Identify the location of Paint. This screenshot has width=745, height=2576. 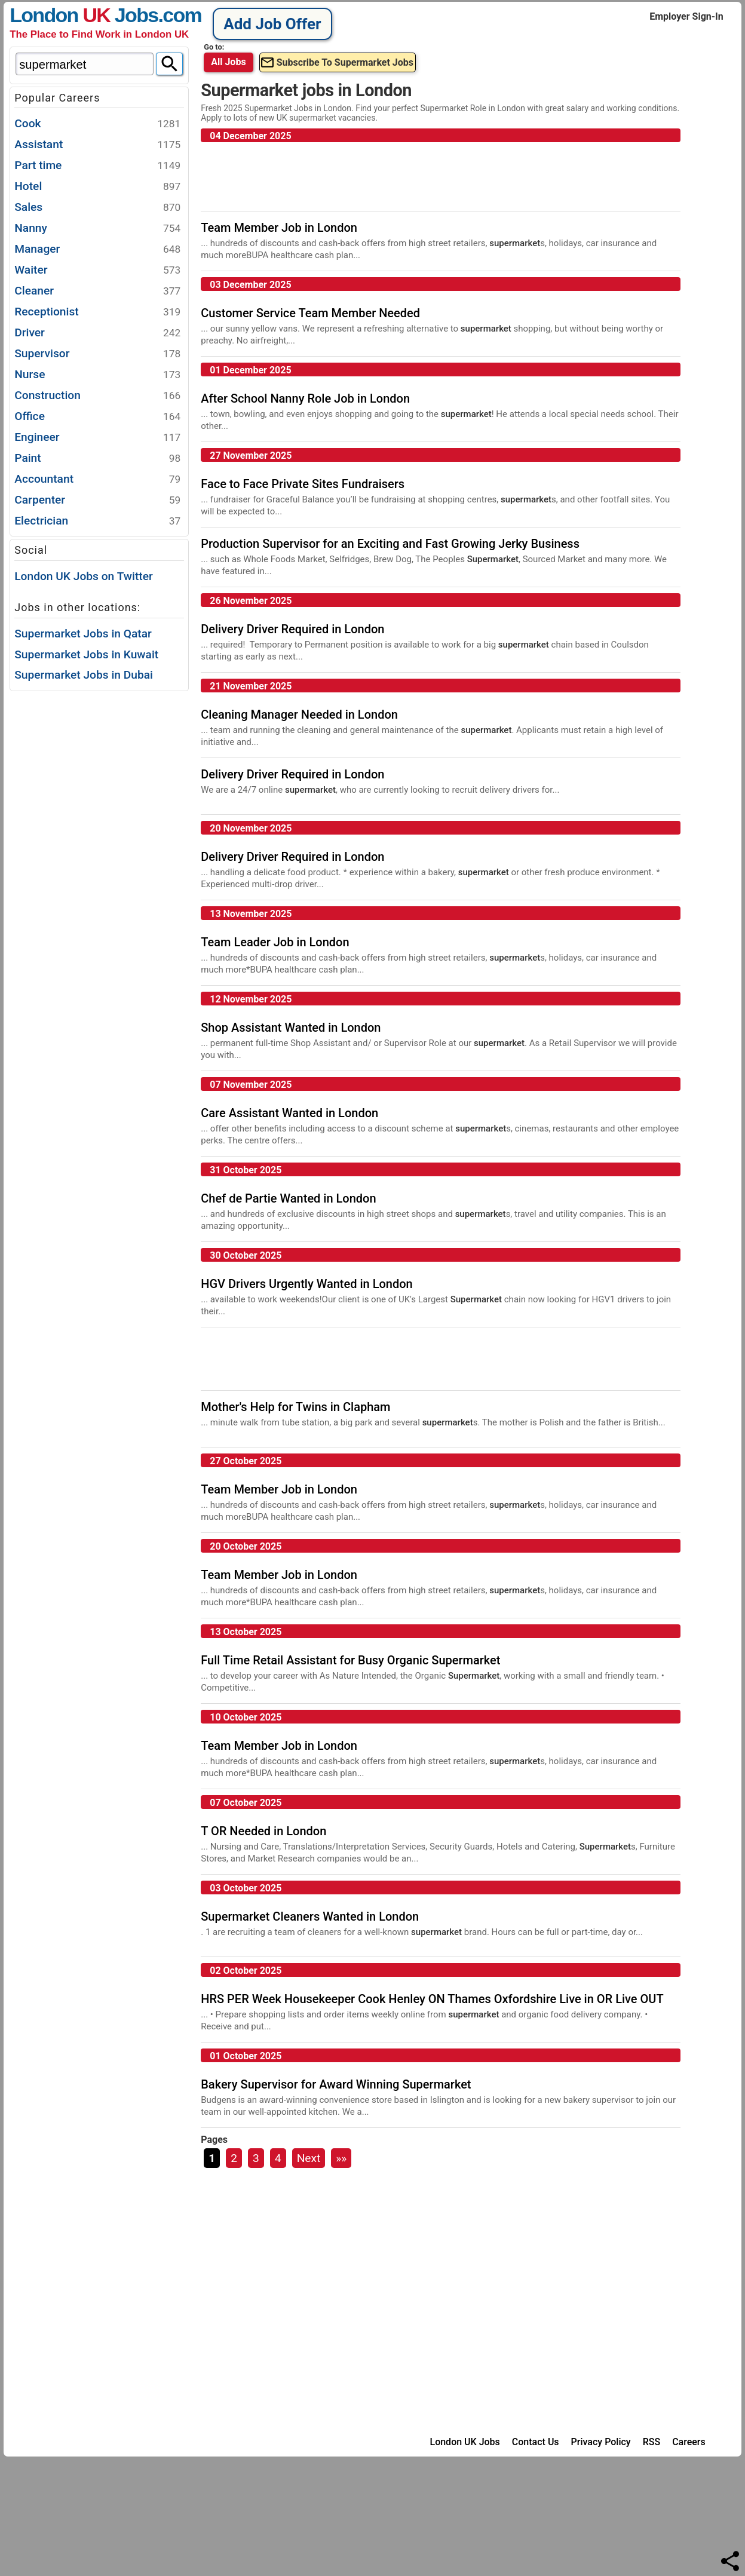
(97, 458).